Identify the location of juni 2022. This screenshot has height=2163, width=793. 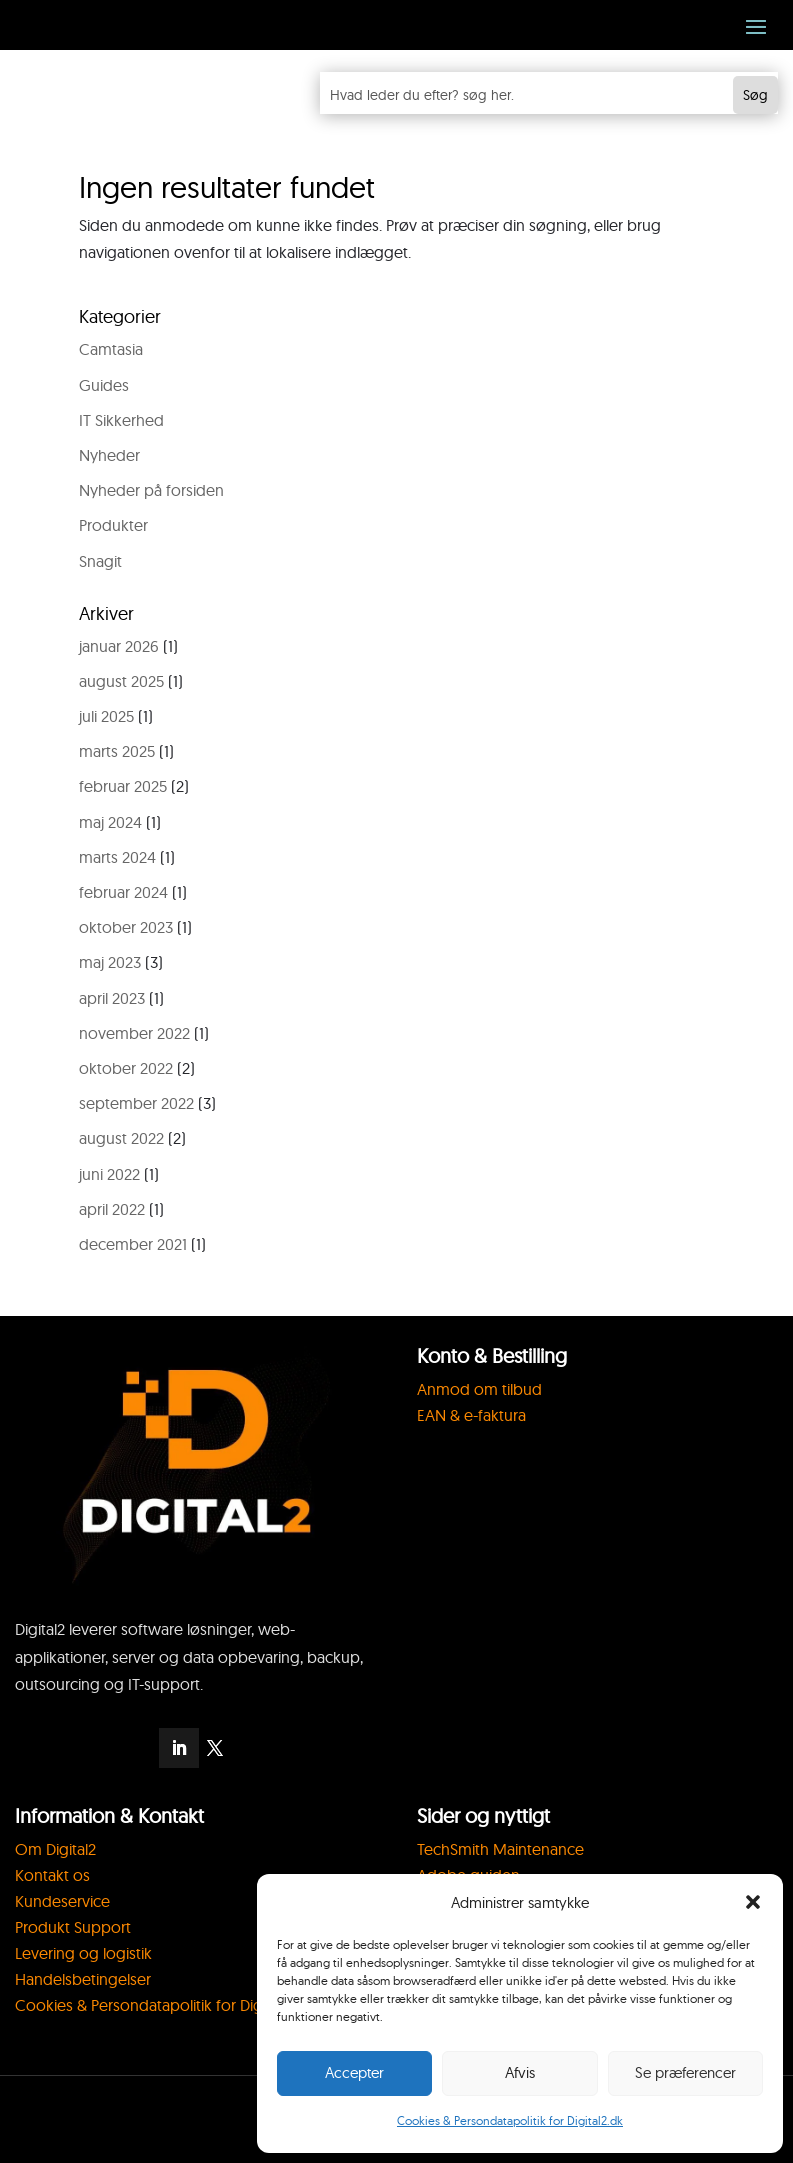
(109, 1174).